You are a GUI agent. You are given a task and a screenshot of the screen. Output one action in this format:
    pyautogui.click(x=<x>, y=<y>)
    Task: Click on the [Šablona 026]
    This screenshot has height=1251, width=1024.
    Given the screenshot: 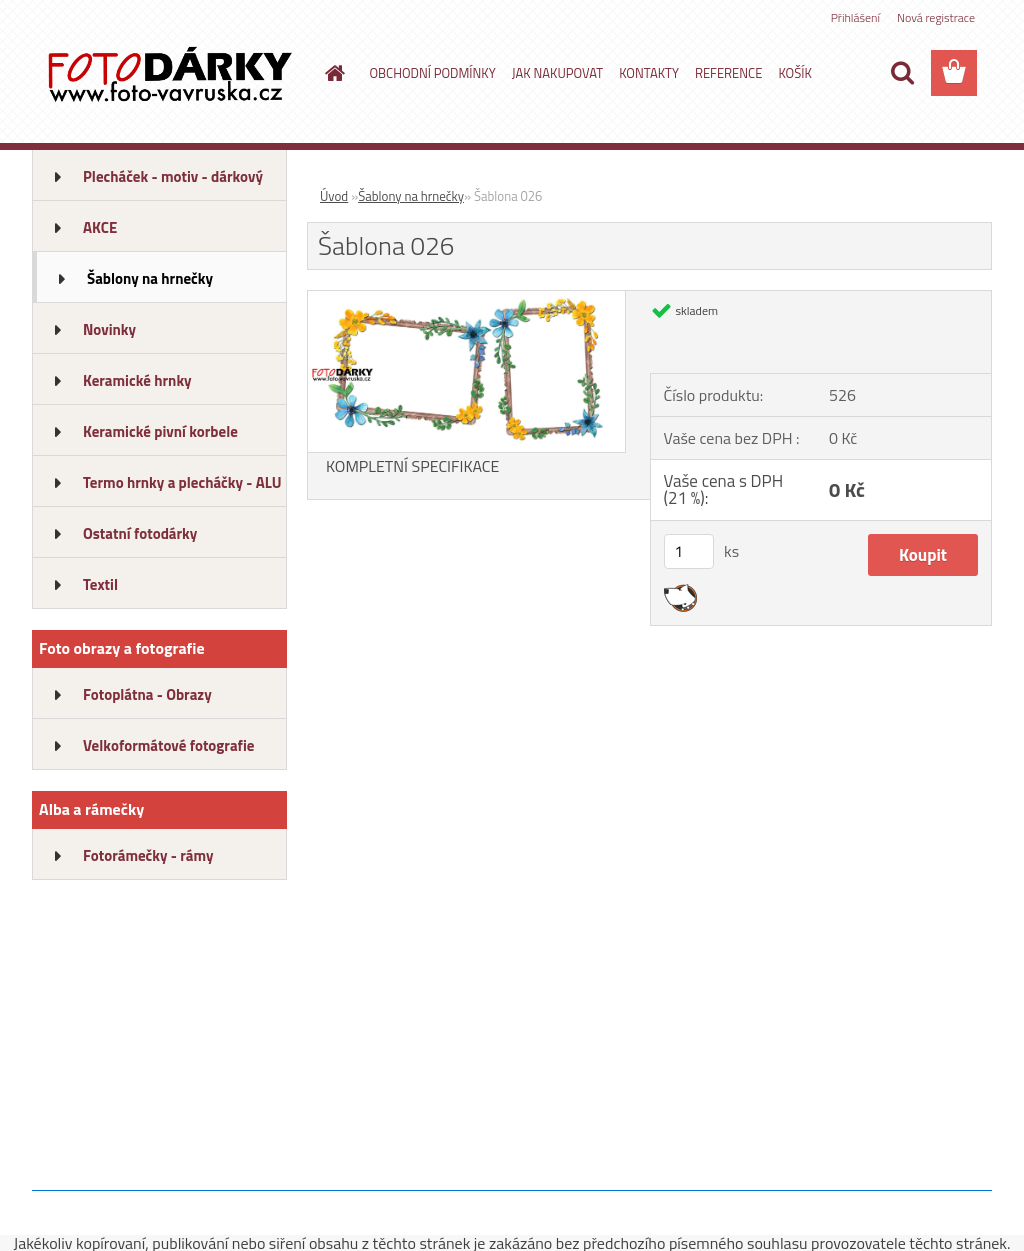 What is the action you would take?
    pyautogui.click(x=466, y=299)
    